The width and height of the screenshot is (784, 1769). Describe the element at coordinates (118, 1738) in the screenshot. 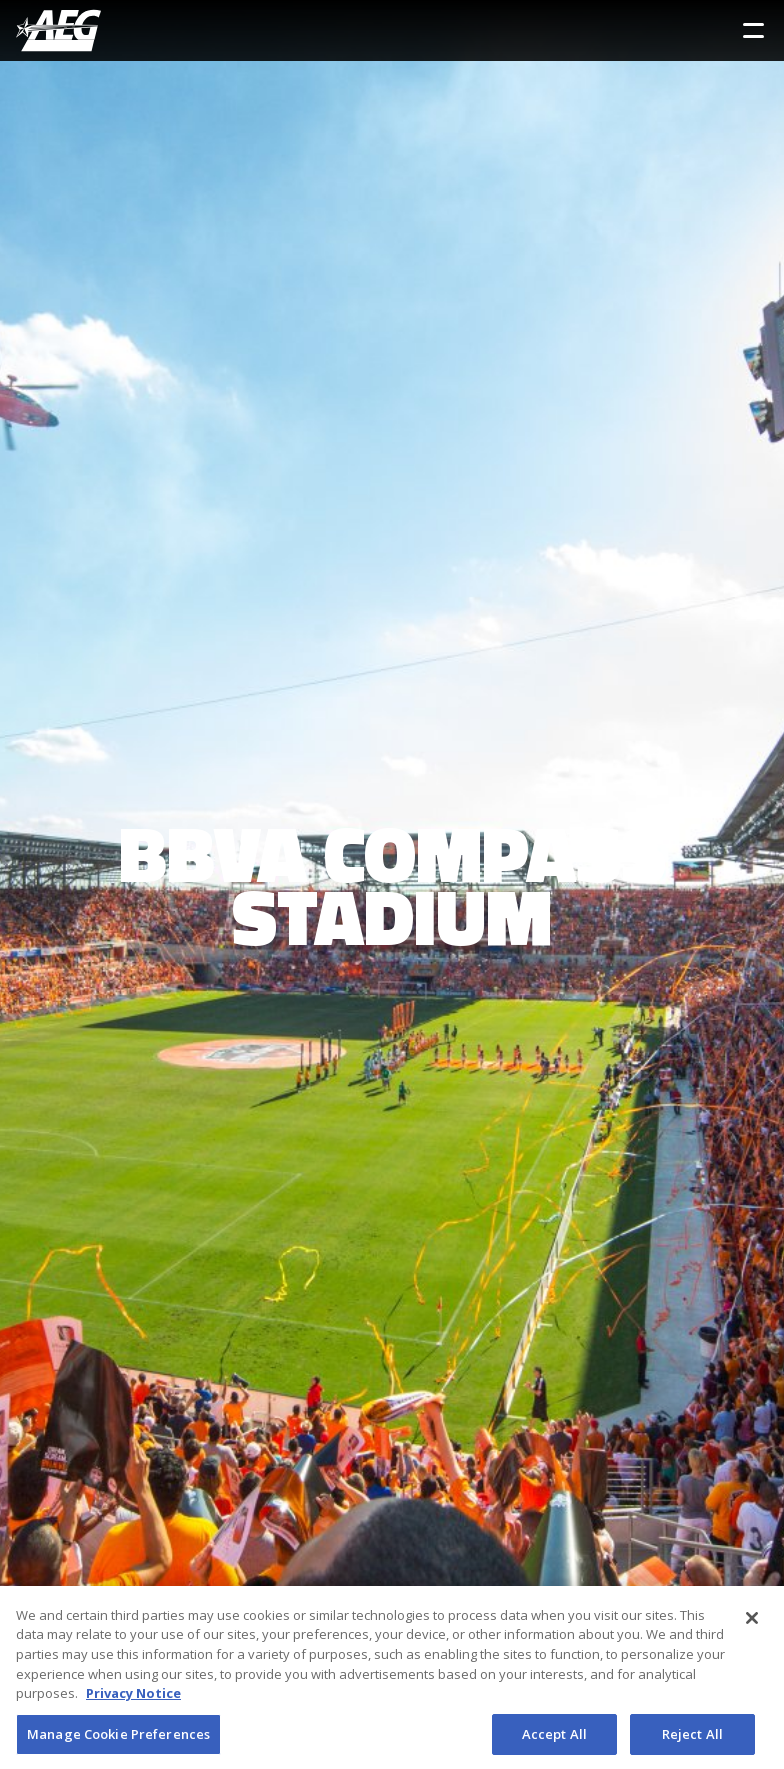

I see `Manage Cookie Preferences` at that location.